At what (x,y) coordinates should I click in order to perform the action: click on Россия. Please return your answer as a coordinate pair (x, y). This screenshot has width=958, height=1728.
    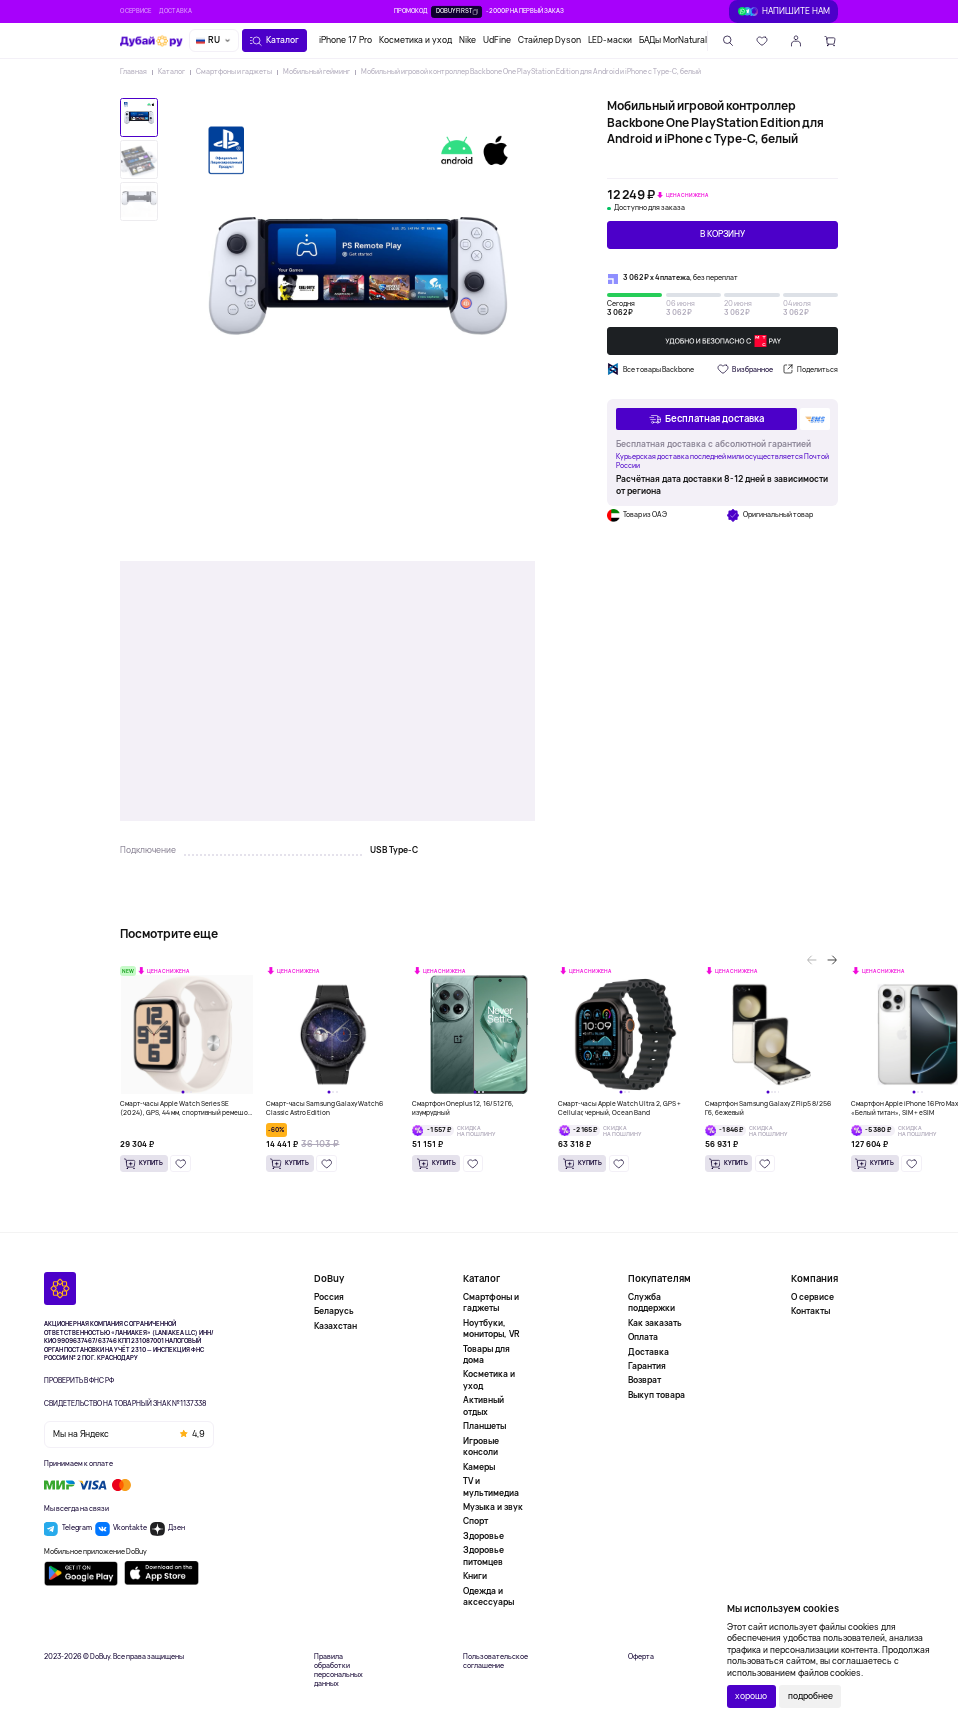
    Looking at the image, I should click on (329, 1297).